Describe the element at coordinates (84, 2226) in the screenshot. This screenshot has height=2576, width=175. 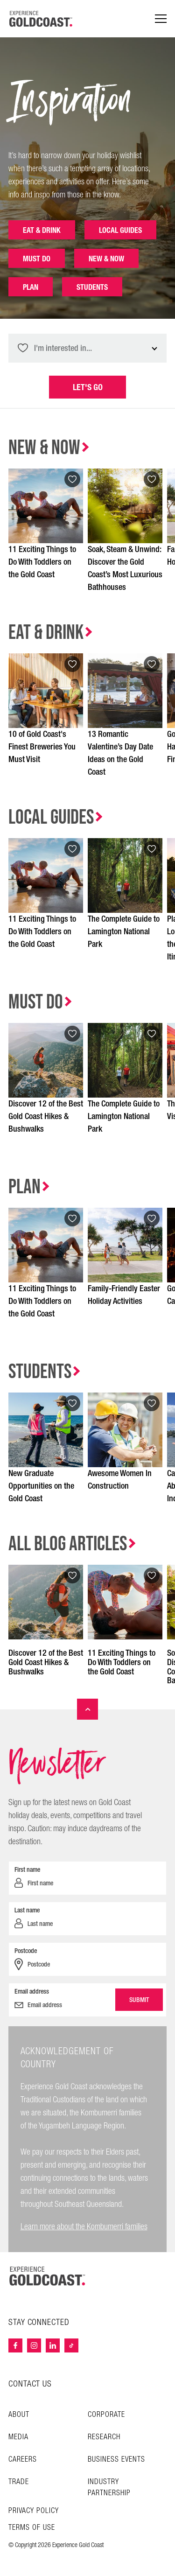
I see `Learn more about the Kombumerri families` at that location.